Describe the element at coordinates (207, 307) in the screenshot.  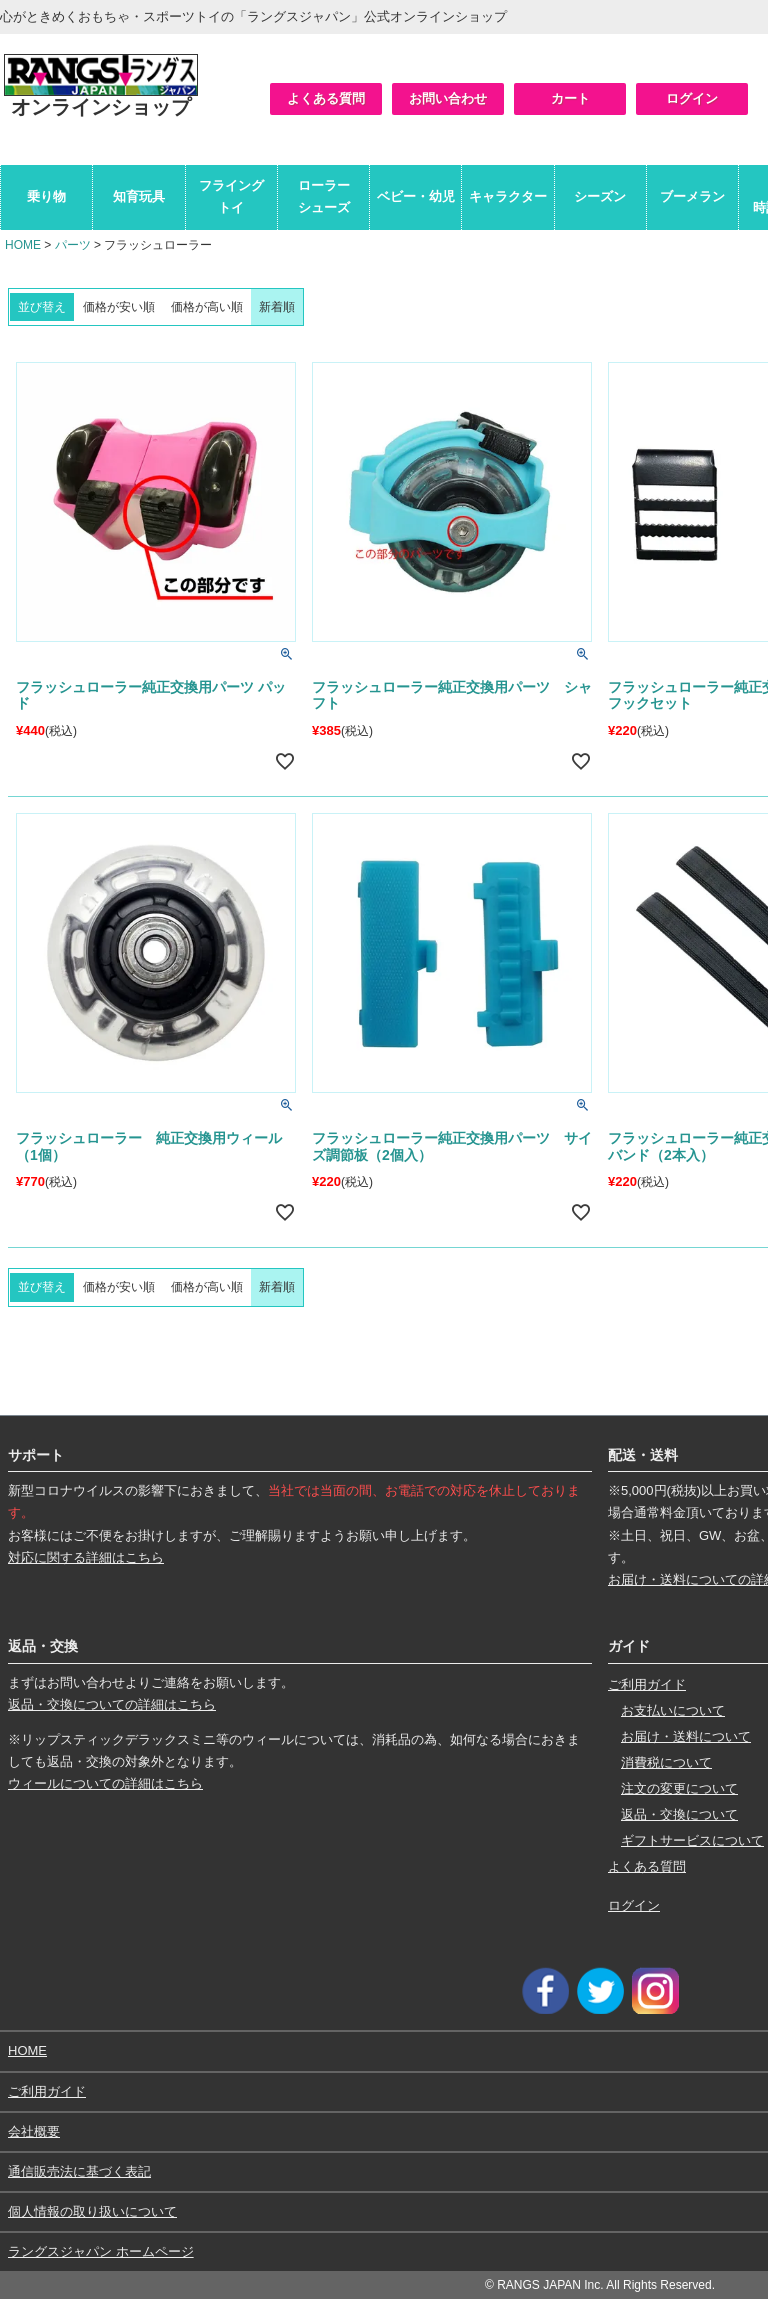
I see `価格が高い順` at that location.